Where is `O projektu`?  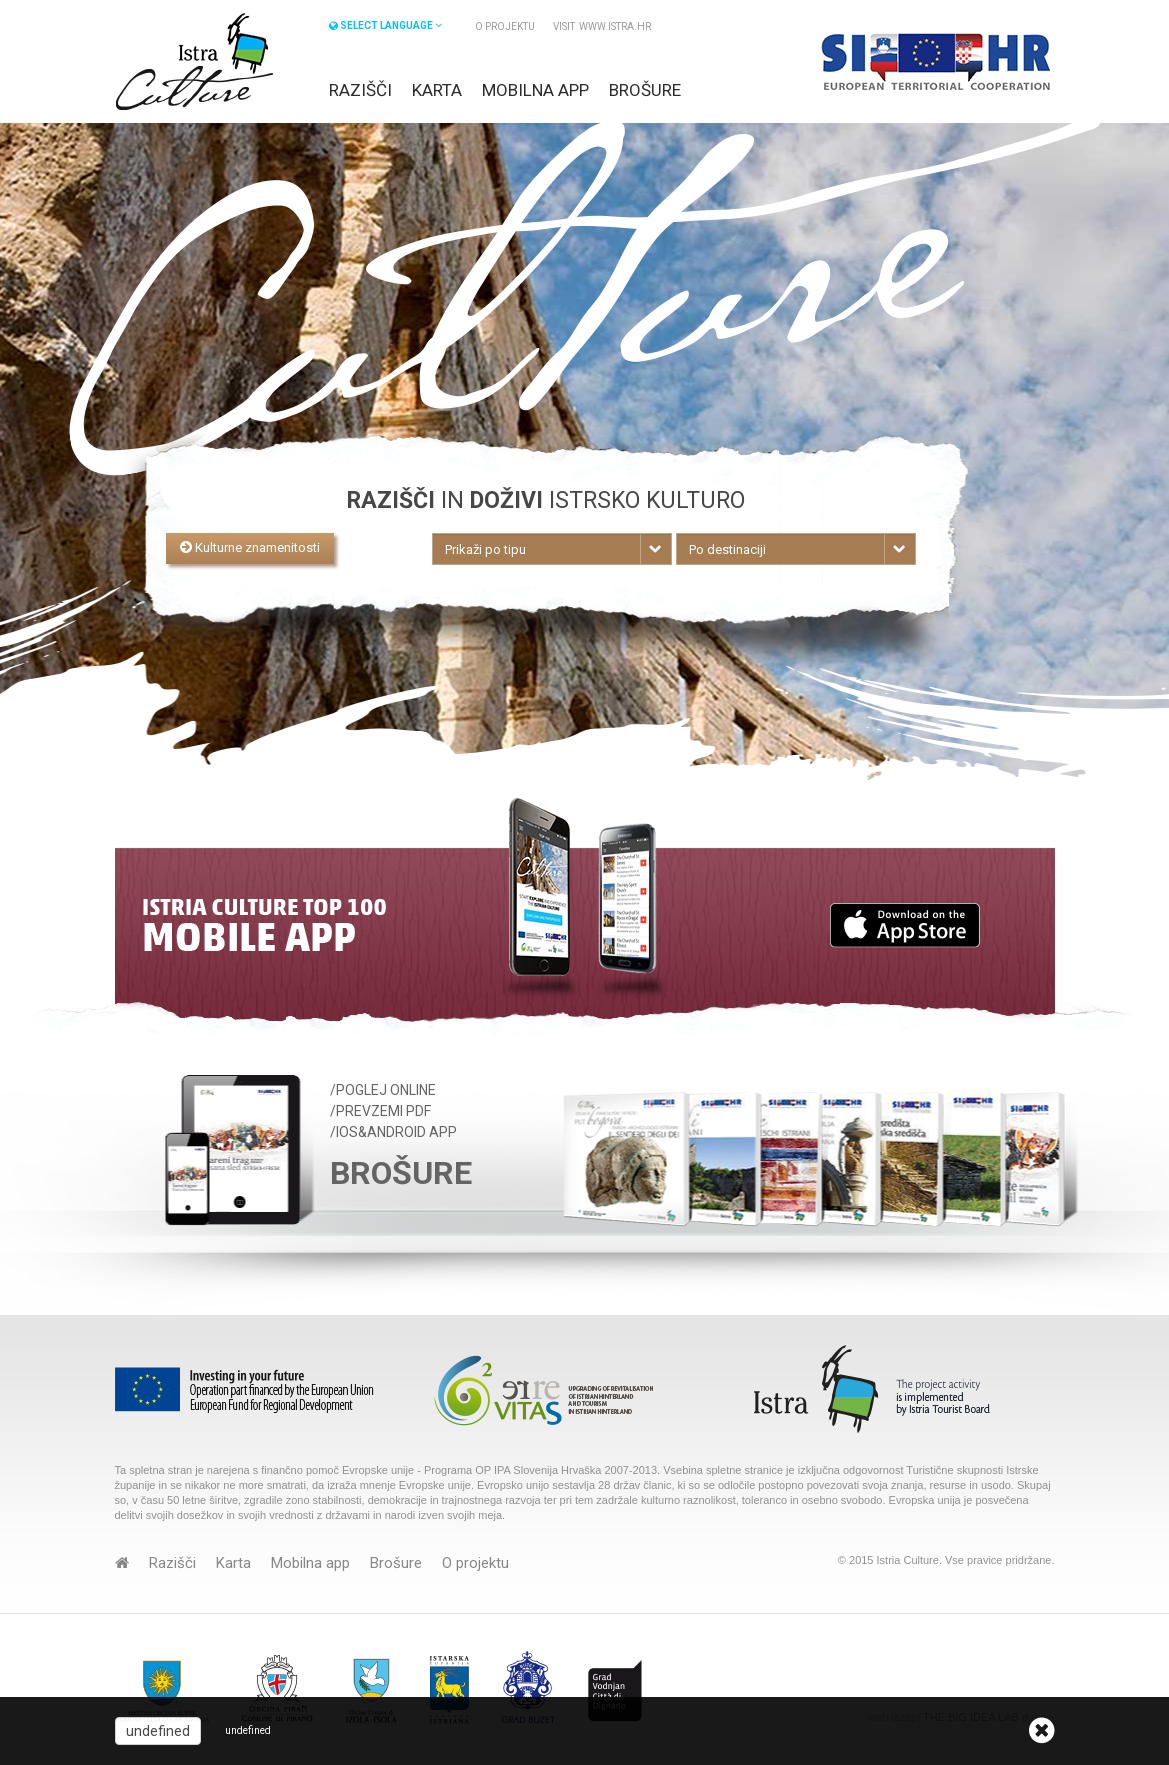 O projektu is located at coordinates (505, 26).